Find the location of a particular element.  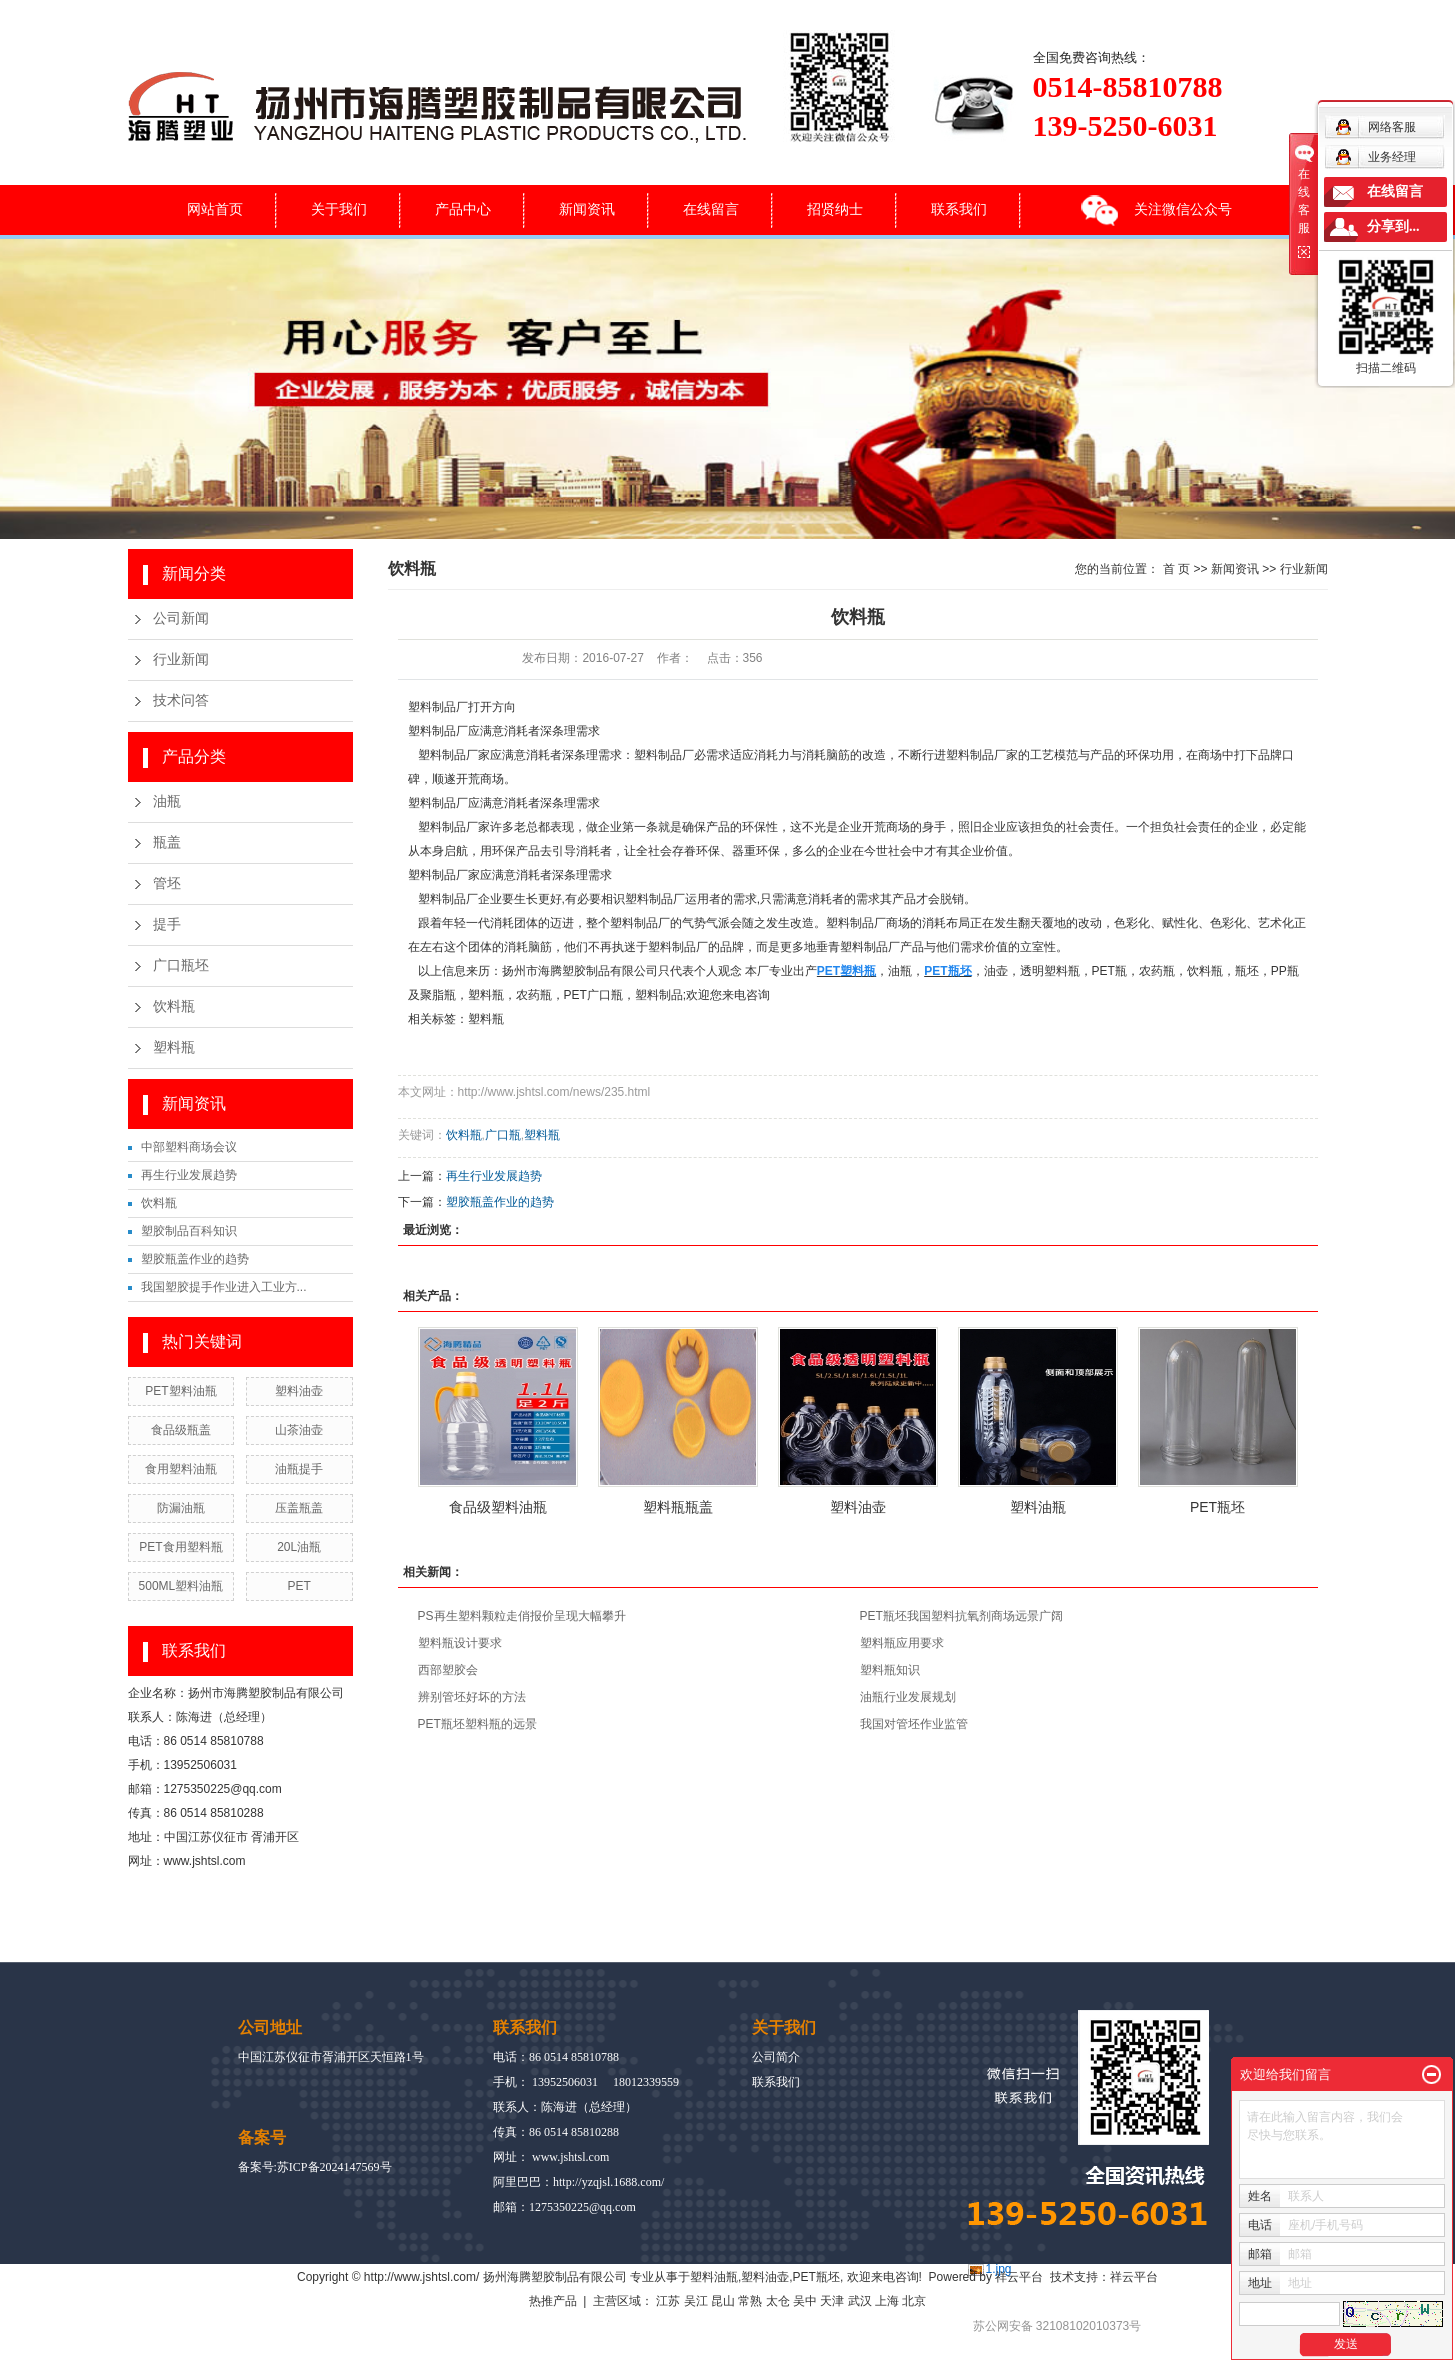

食用塑料油瓶 is located at coordinates (181, 1469).